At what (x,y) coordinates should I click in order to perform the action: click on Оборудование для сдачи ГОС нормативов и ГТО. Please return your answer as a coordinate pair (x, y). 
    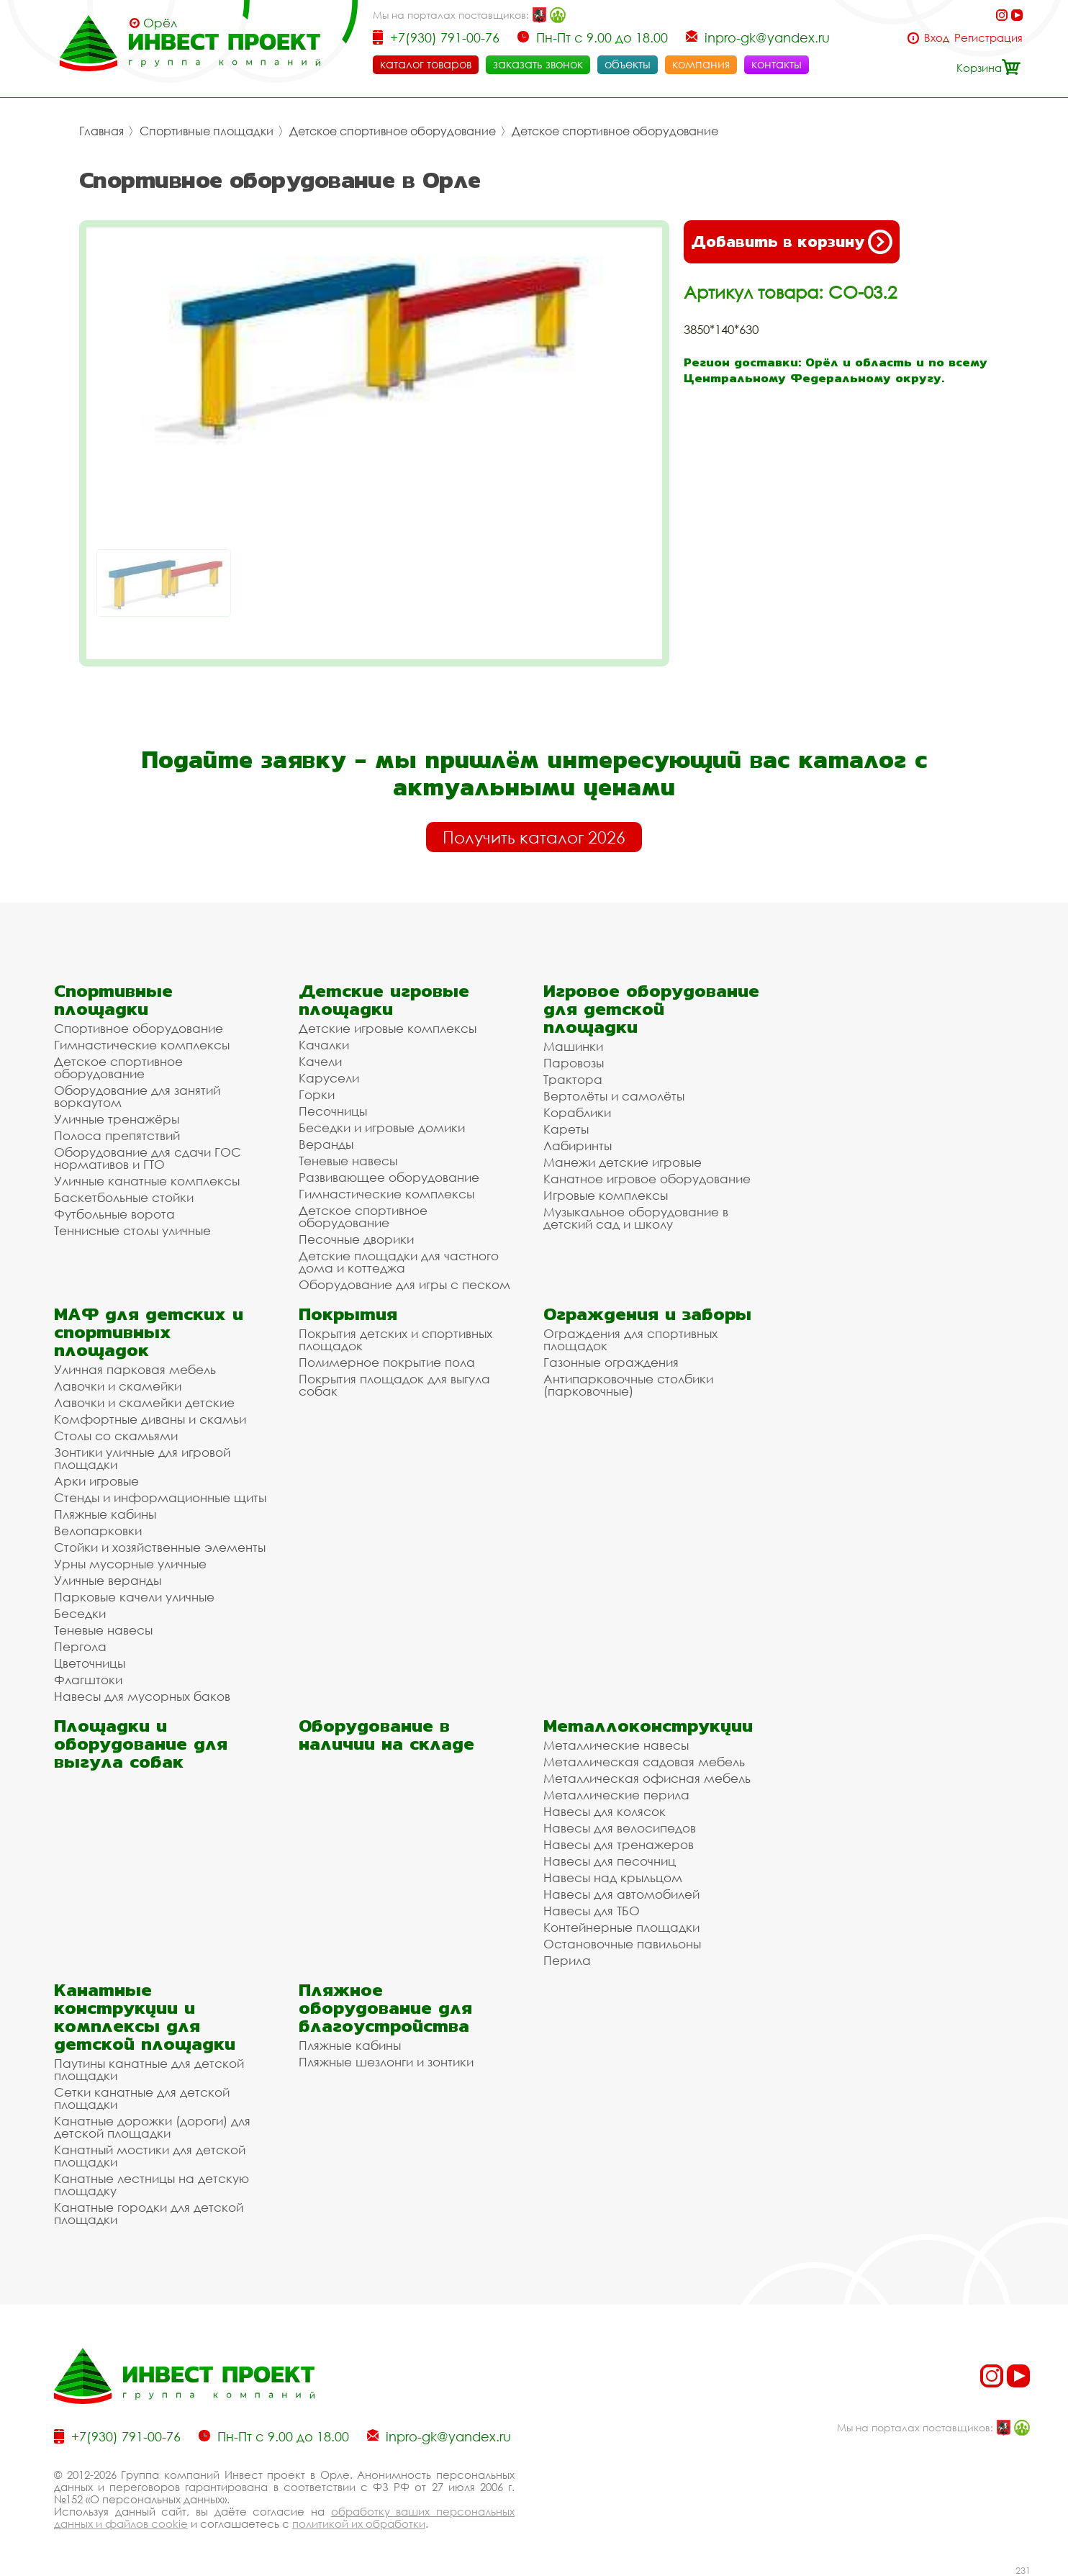
    Looking at the image, I should click on (147, 1158).